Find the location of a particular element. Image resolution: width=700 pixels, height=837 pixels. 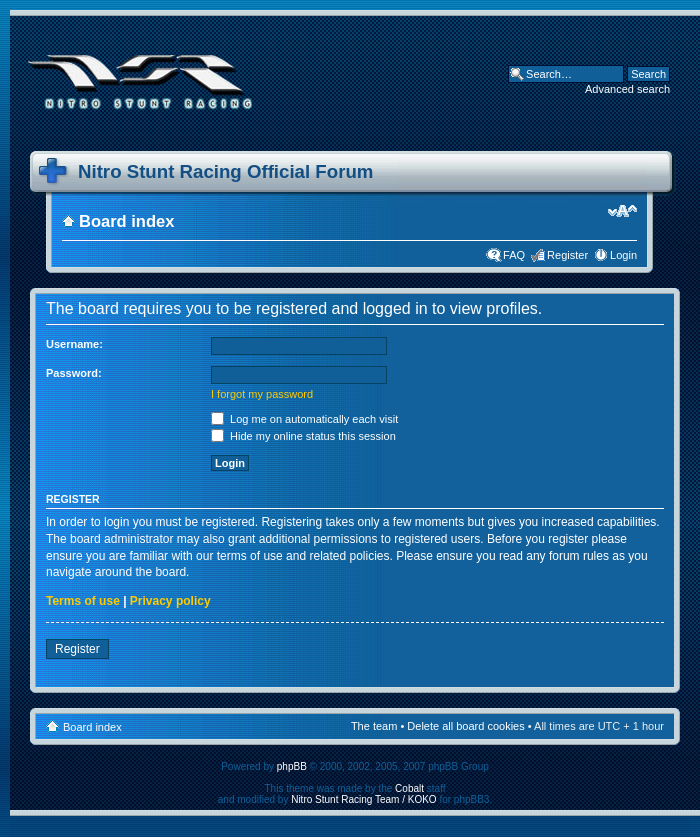

Terms of use is located at coordinates (83, 601).